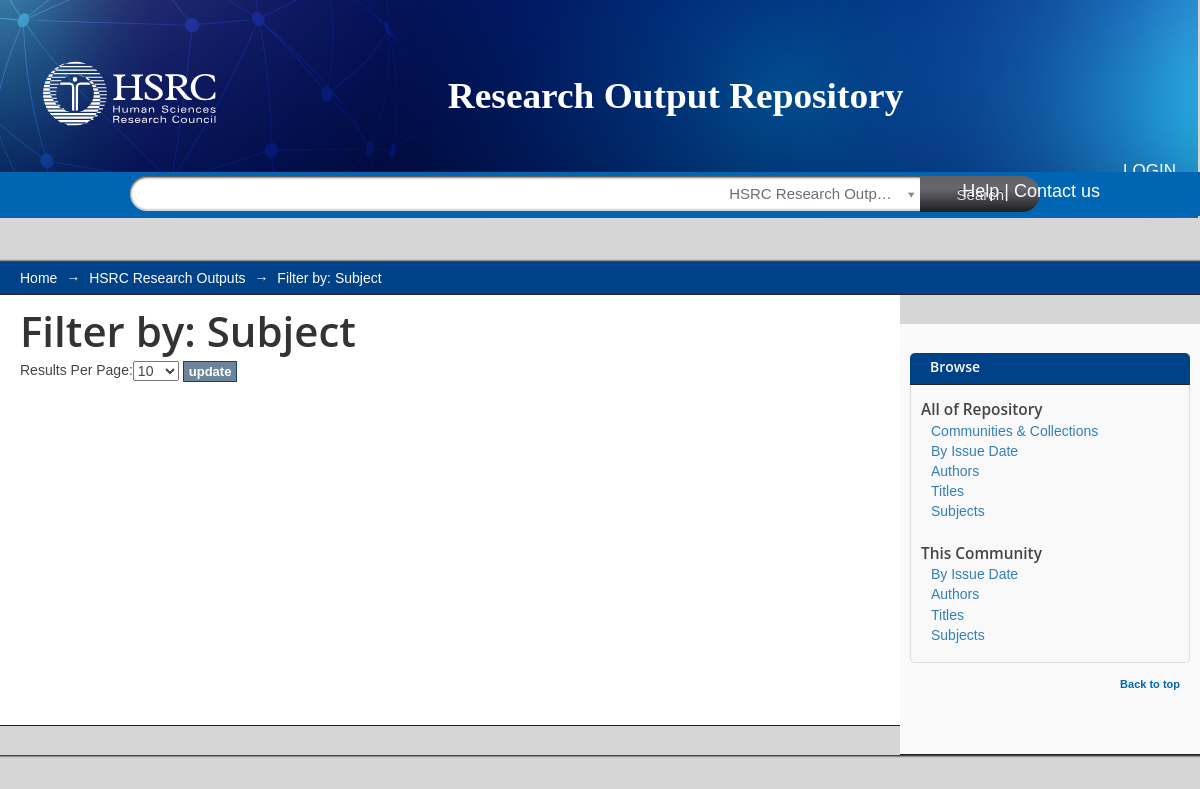 The height and width of the screenshot is (789, 1200). What do you see at coordinates (985, 191) in the screenshot?
I see `Help |` at bounding box center [985, 191].